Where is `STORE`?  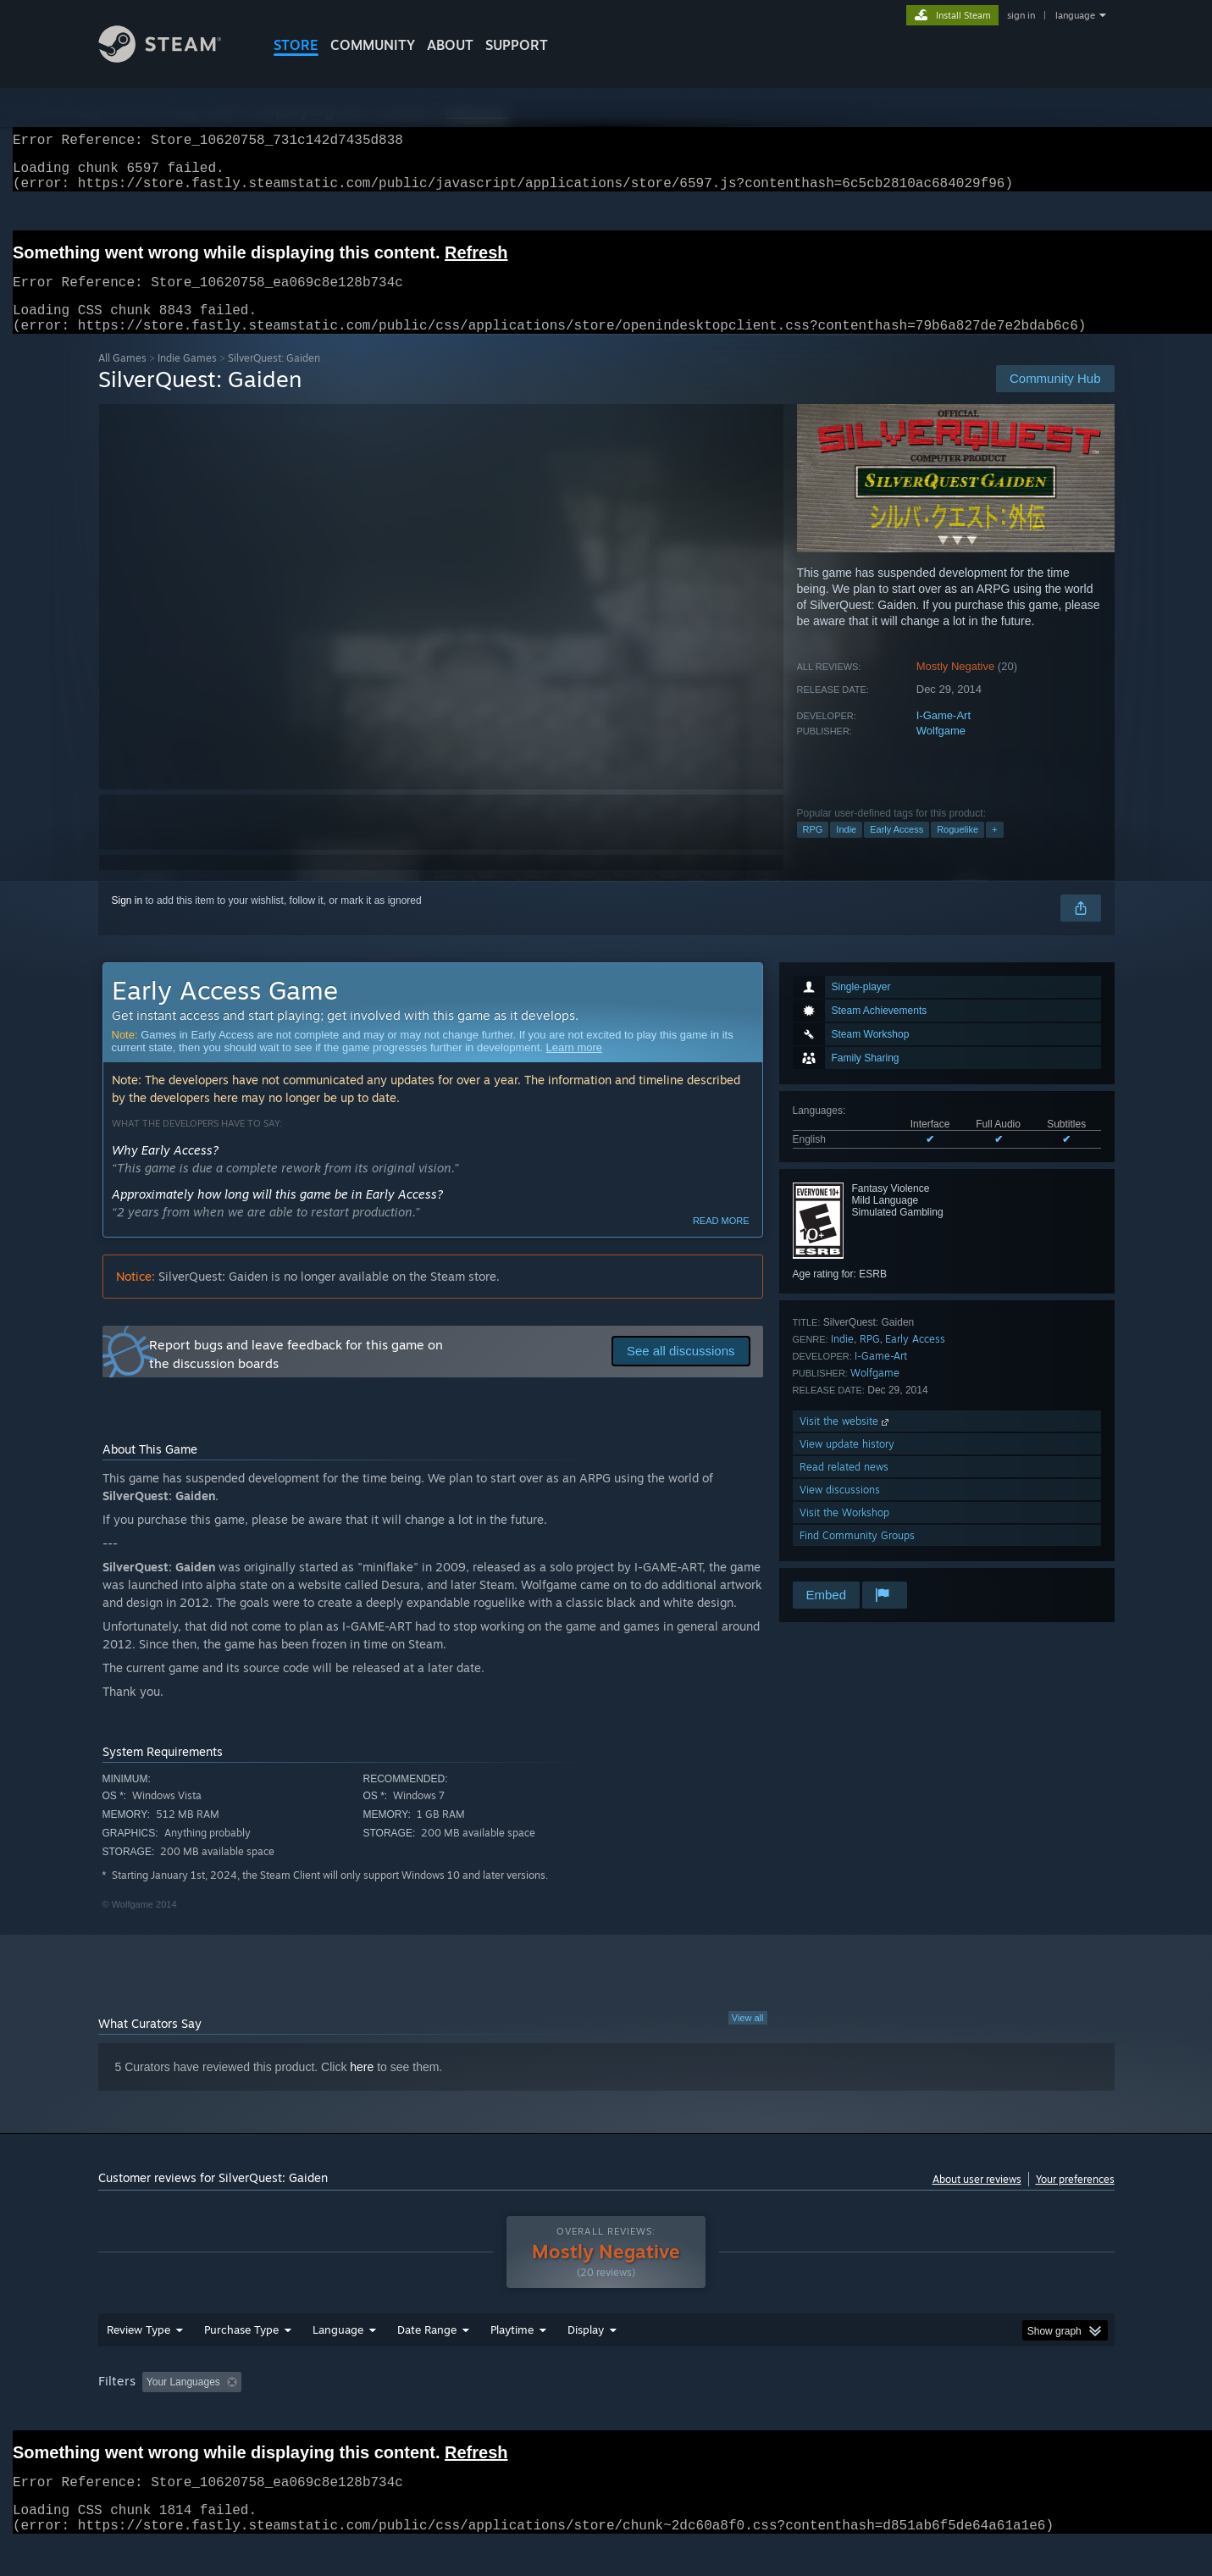
STORE is located at coordinates (296, 44).